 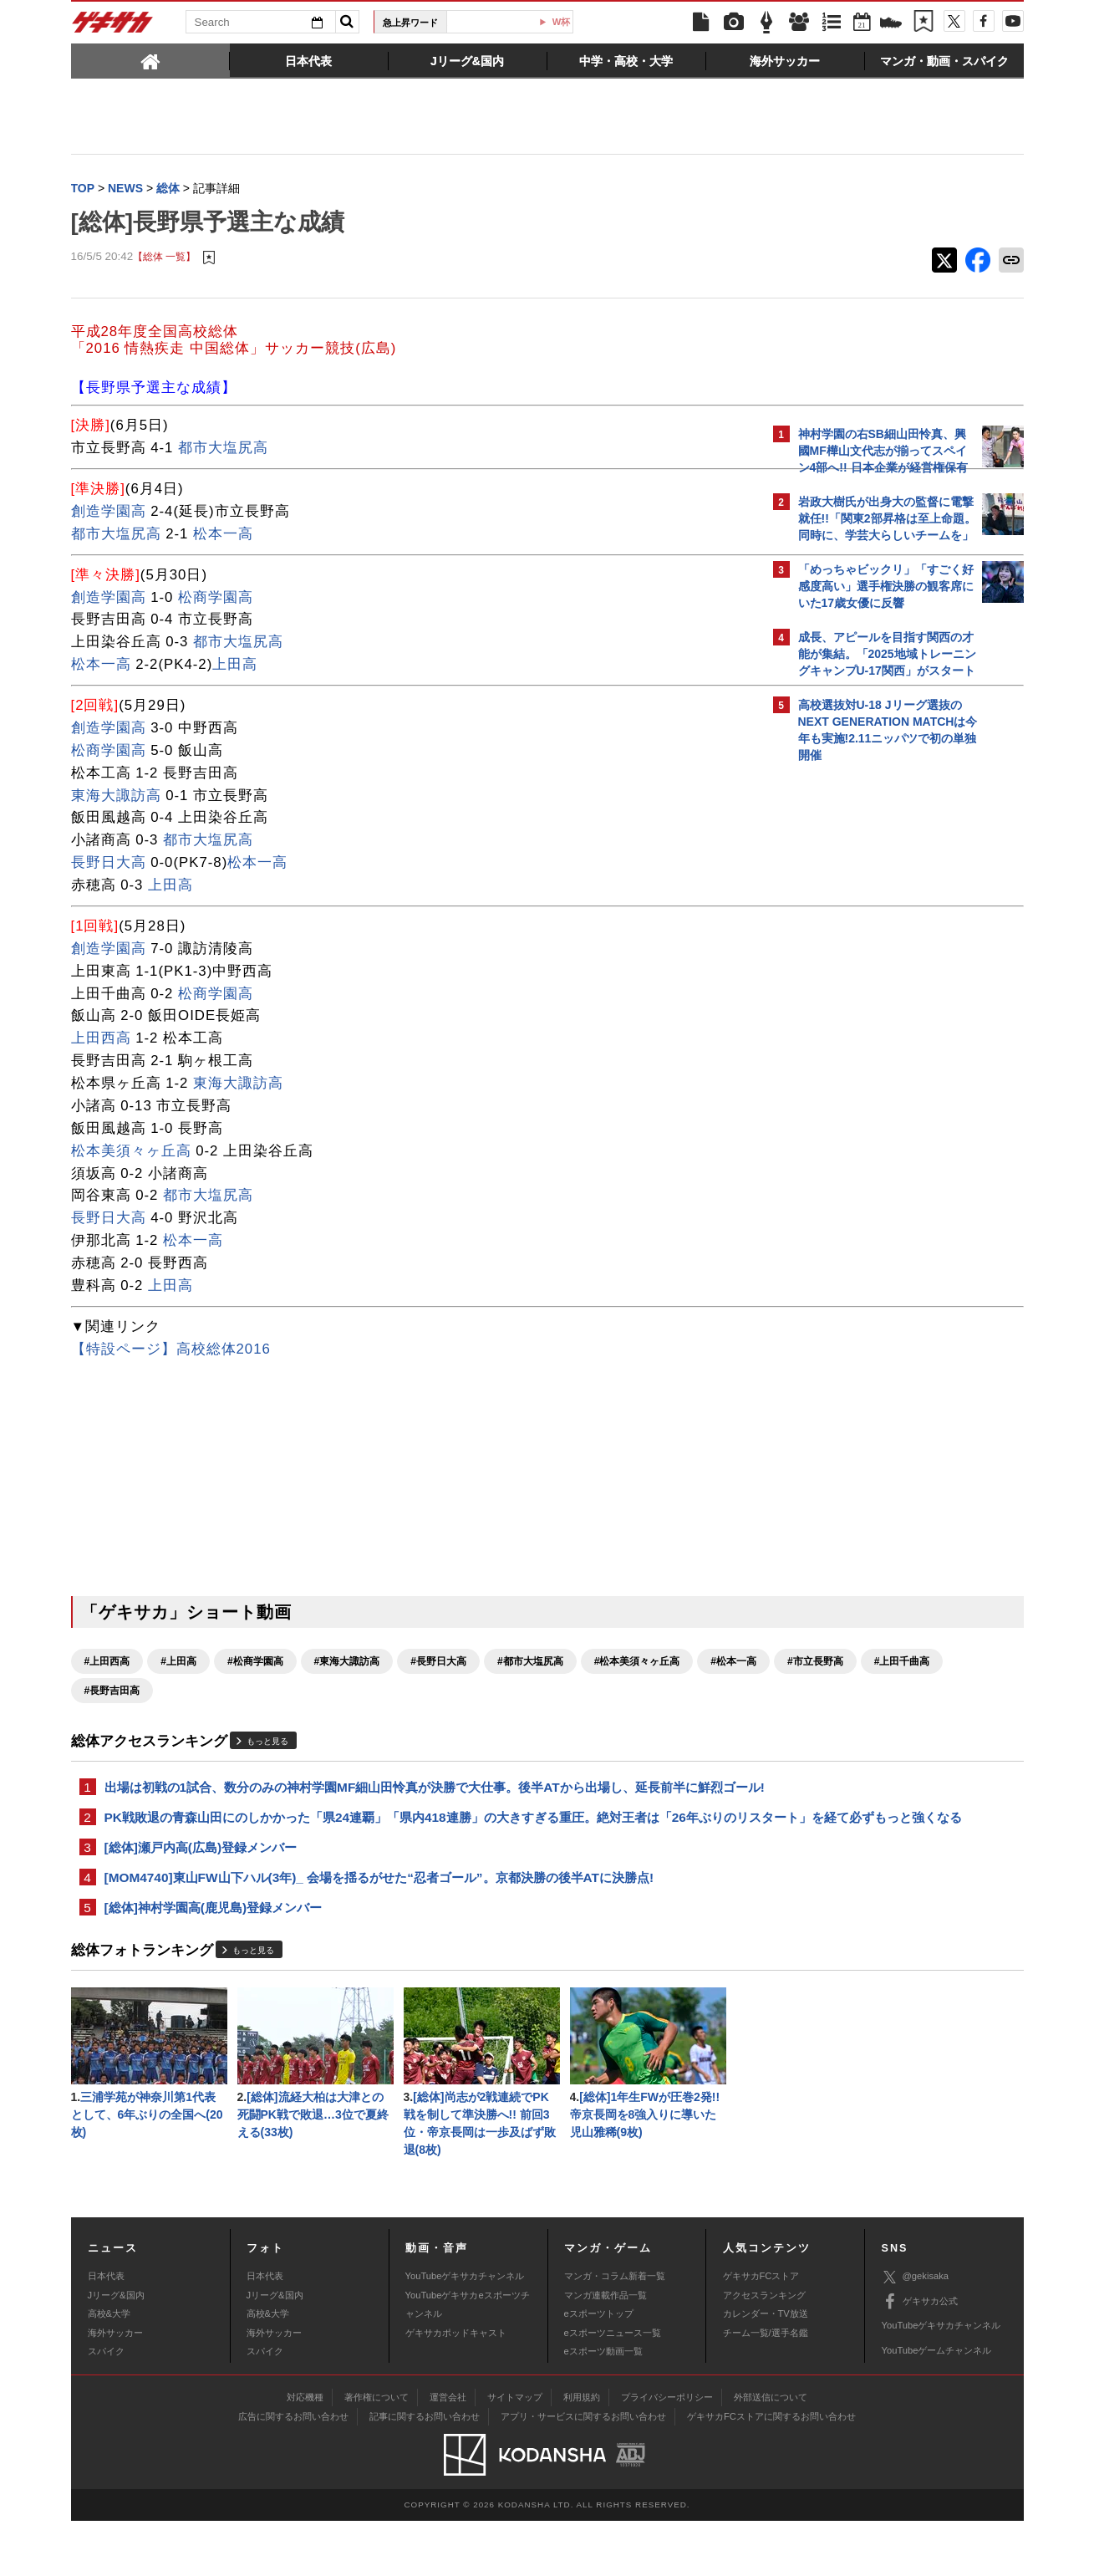 I want to click on [tab], so click(x=150, y=60).